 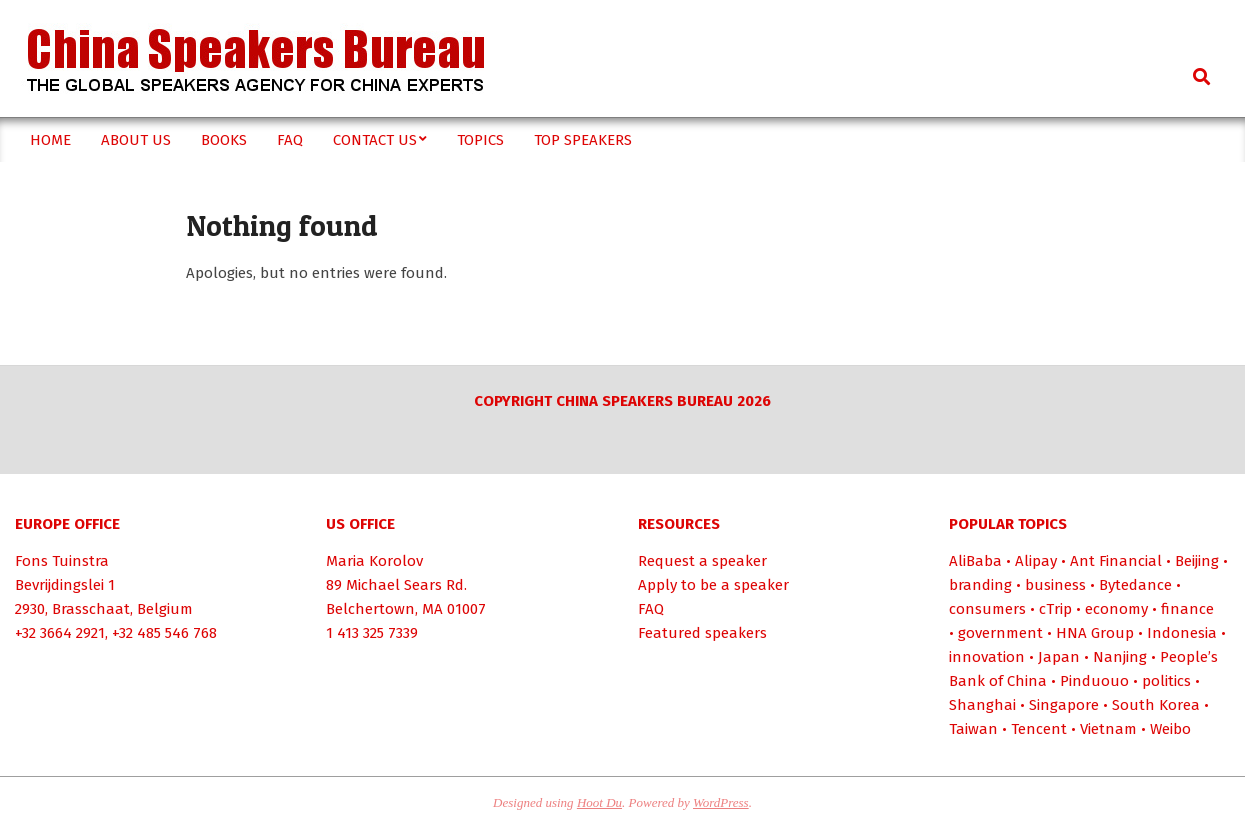 What do you see at coordinates (980, 585) in the screenshot?
I see `branding` at bounding box center [980, 585].